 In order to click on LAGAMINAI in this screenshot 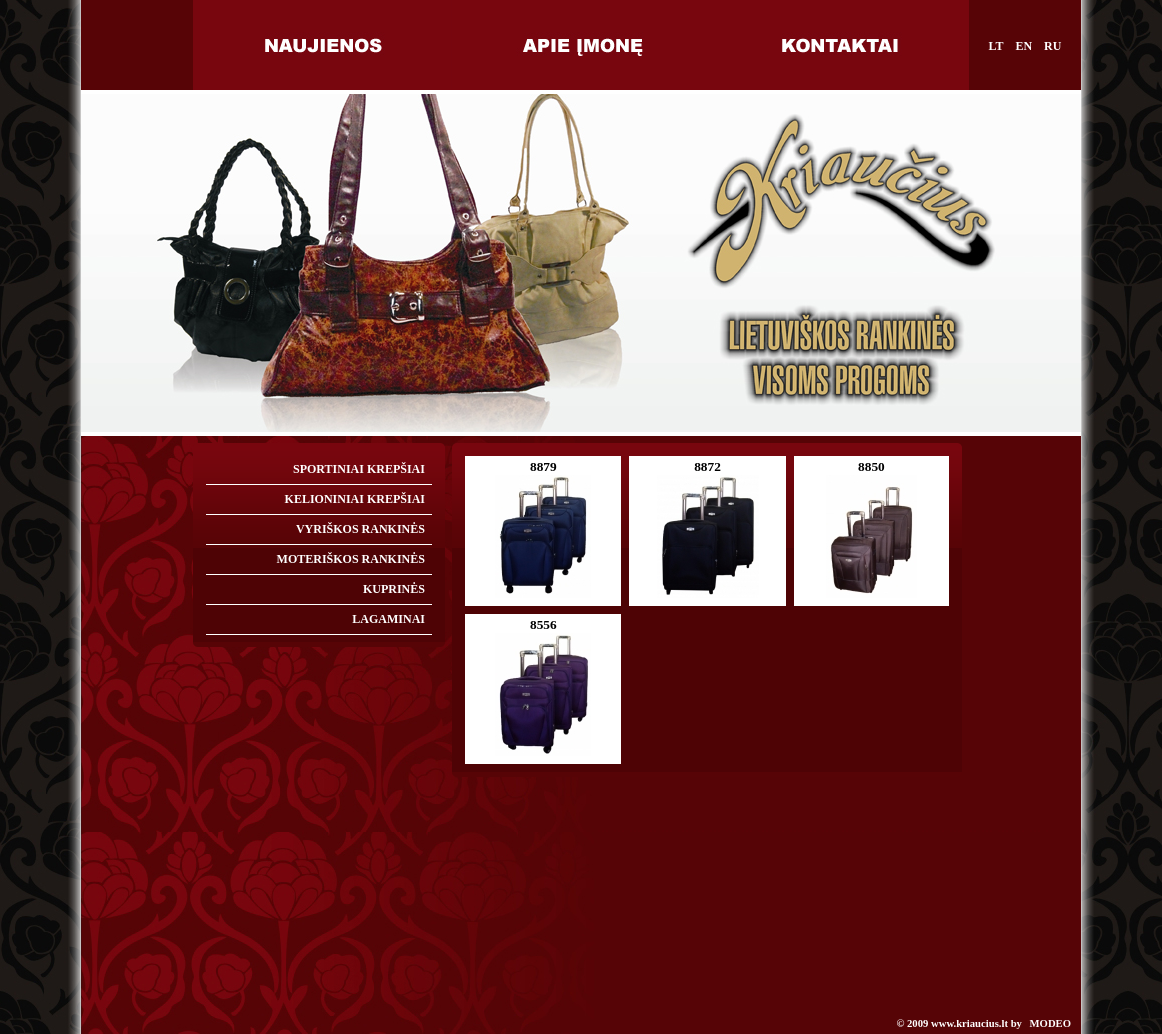, I will do `click(388, 619)`.